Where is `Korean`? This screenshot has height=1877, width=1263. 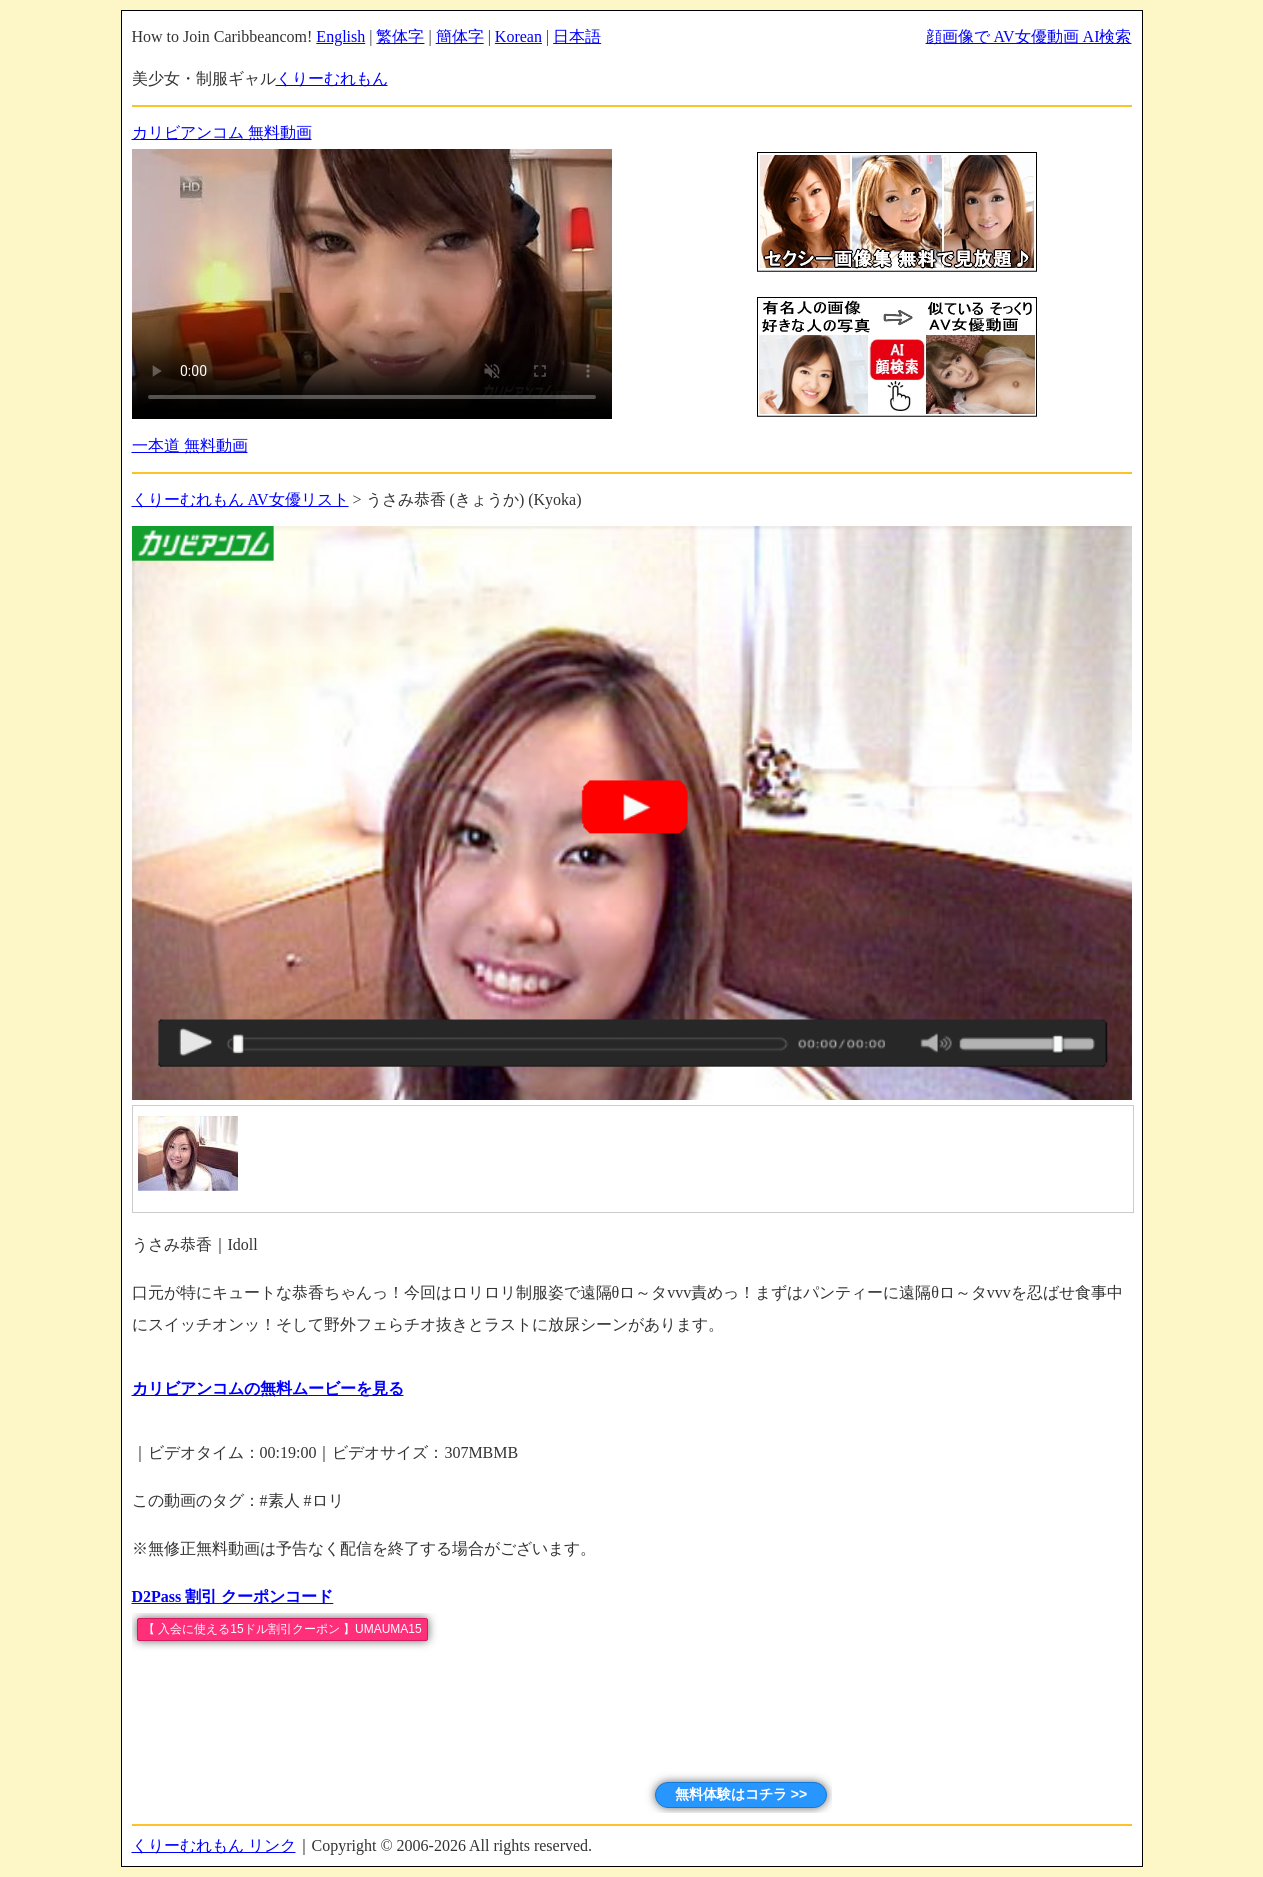
Korean is located at coordinates (518, 36).